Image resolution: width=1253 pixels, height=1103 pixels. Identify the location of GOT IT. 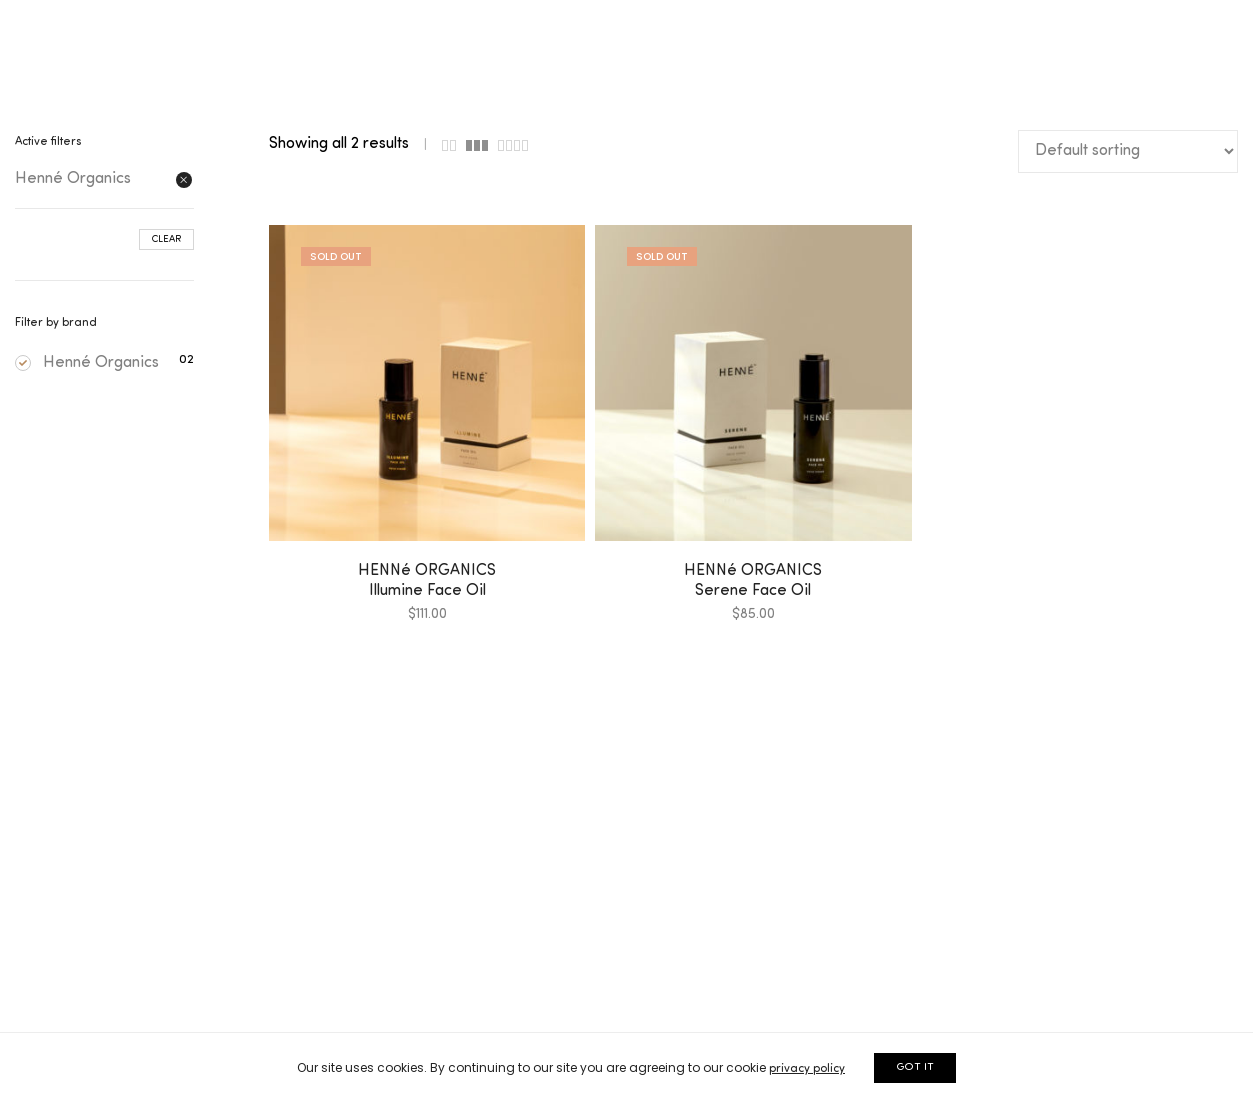
(915, 1067).